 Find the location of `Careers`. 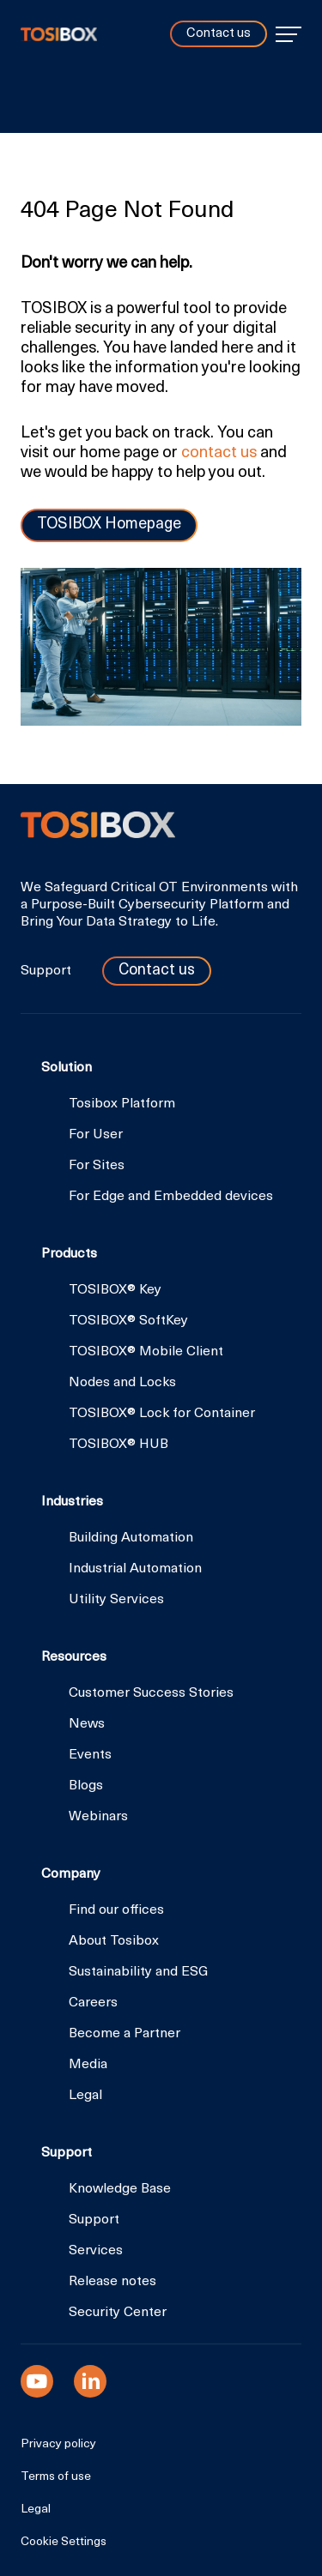

Careers is located at coordinates (93, 2003).